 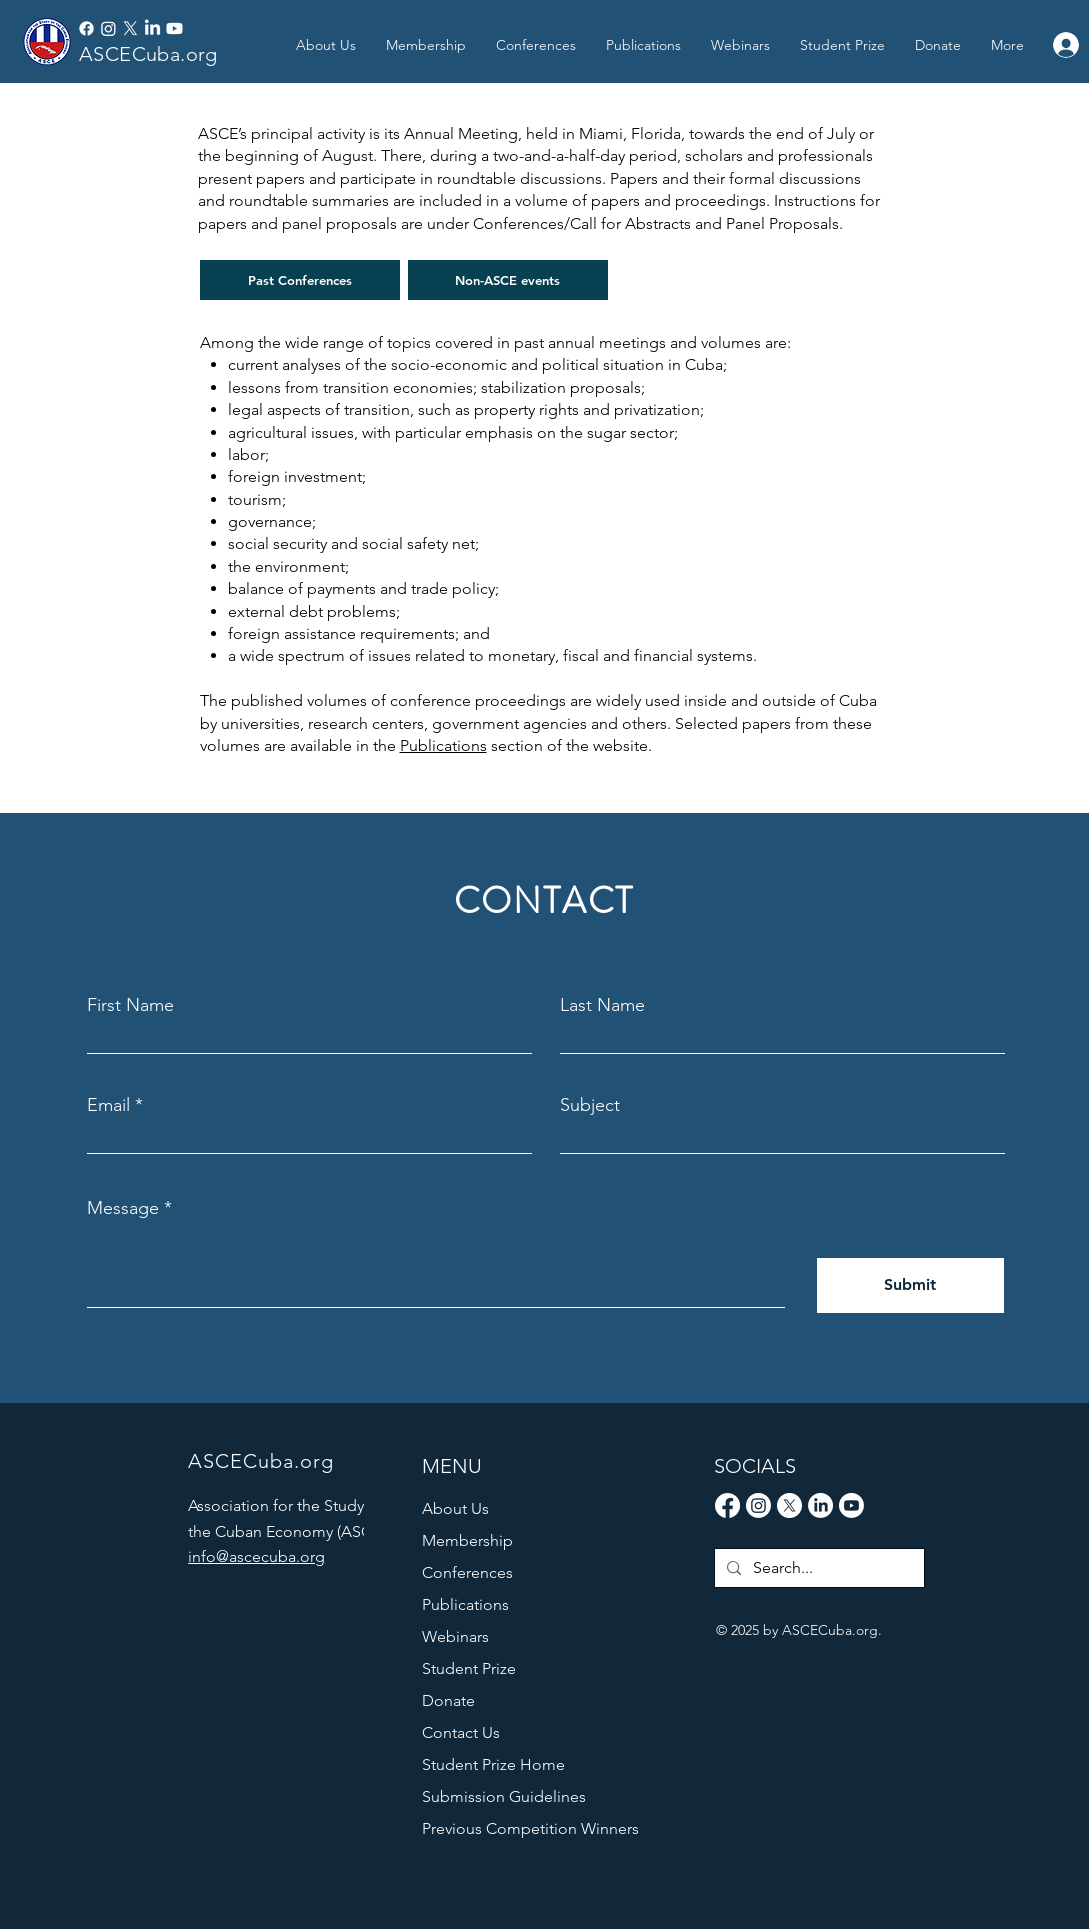 I want to click on Conferences, so click(x=467, y=1572).